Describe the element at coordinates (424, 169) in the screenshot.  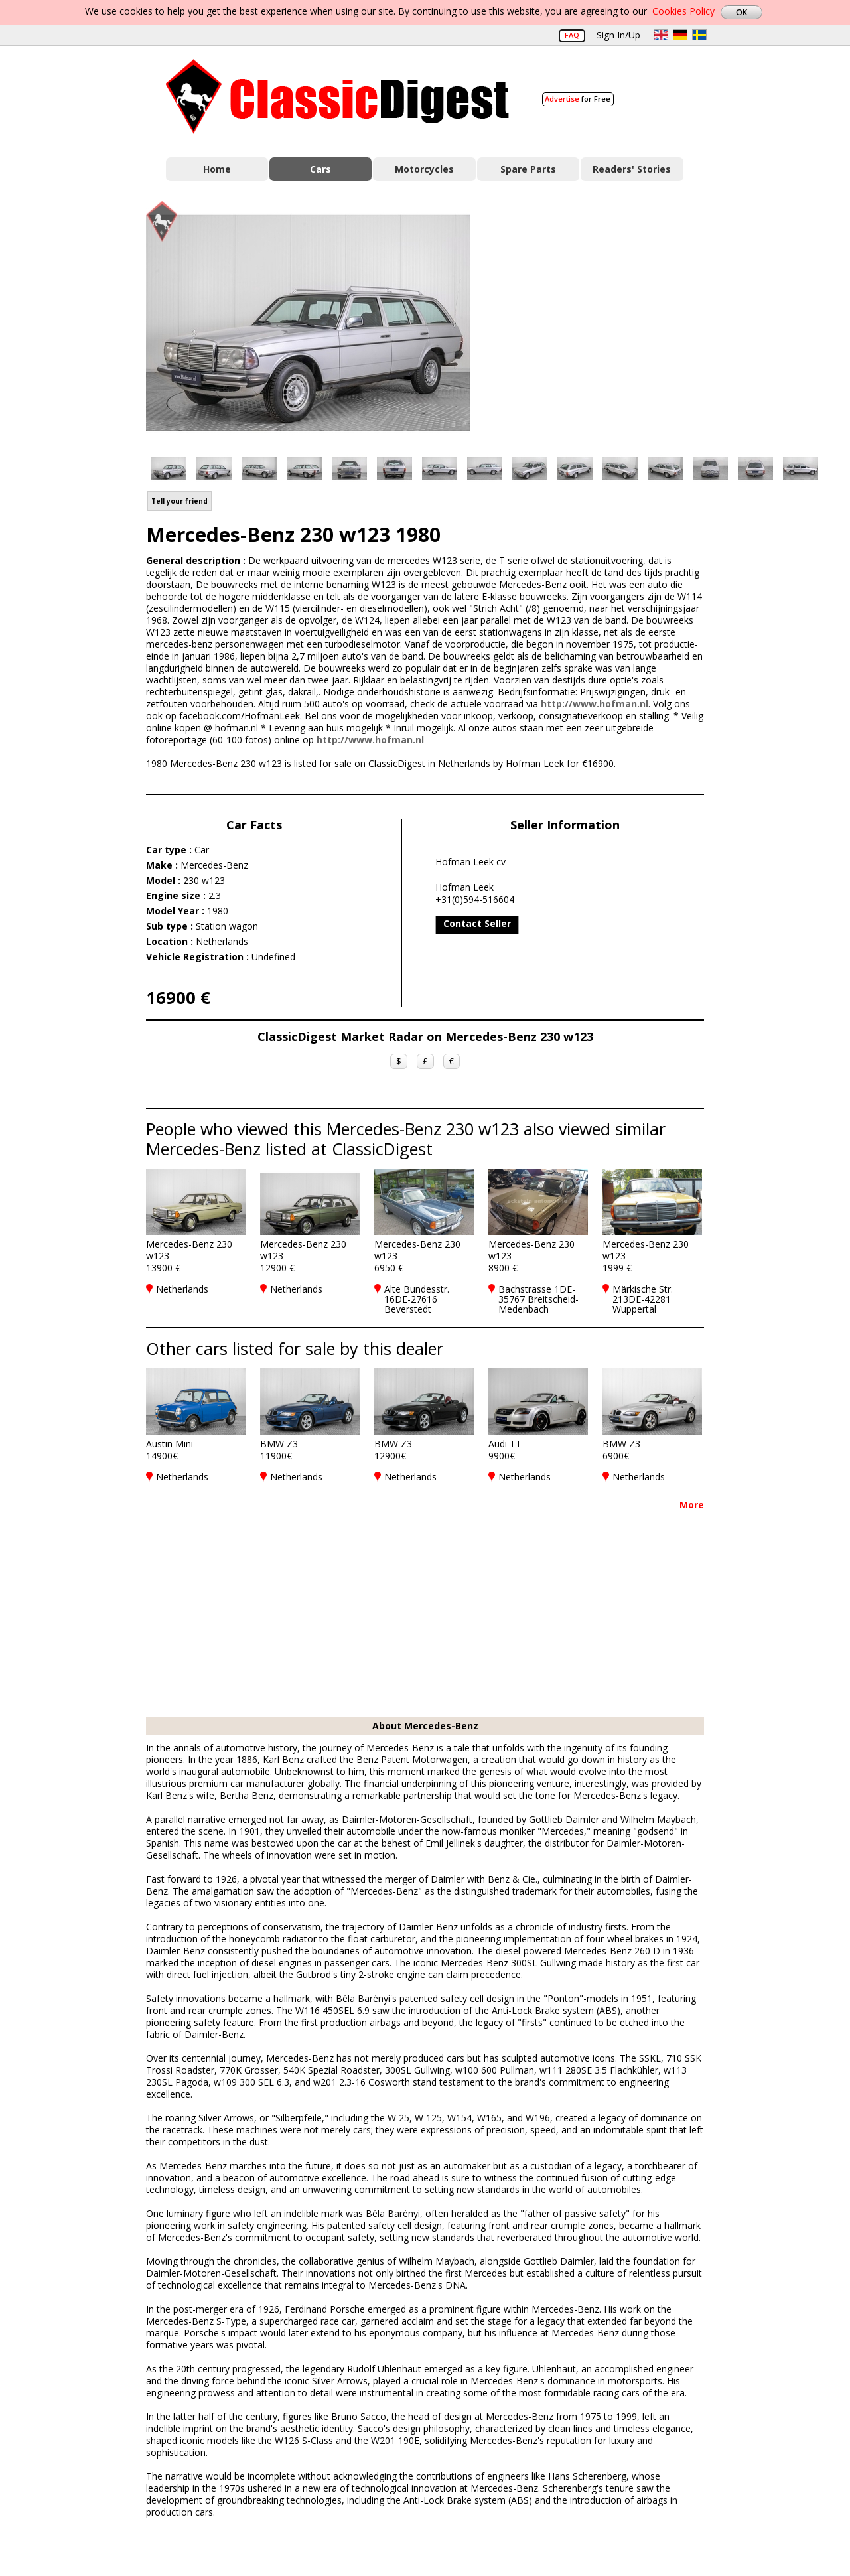
I see `Motorcycles` at that location.